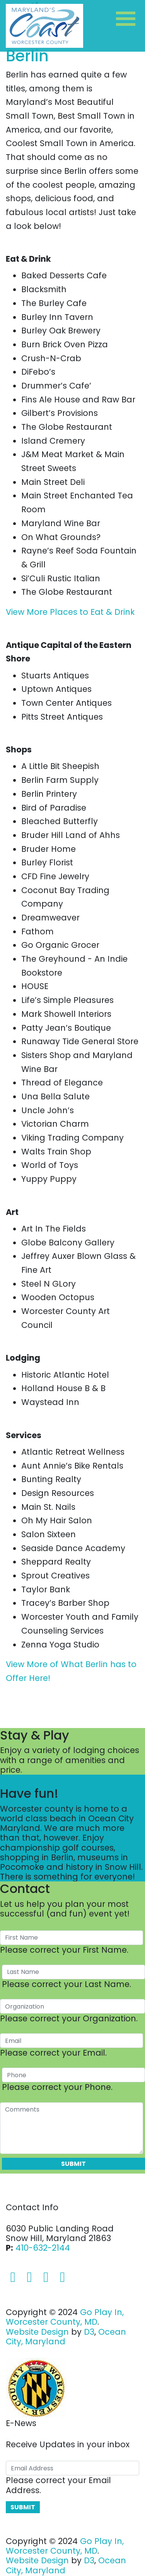  Describe the element at coordinates (70, 611) in the screenshot. I see `View More Places to Eat & Drink` at that location.